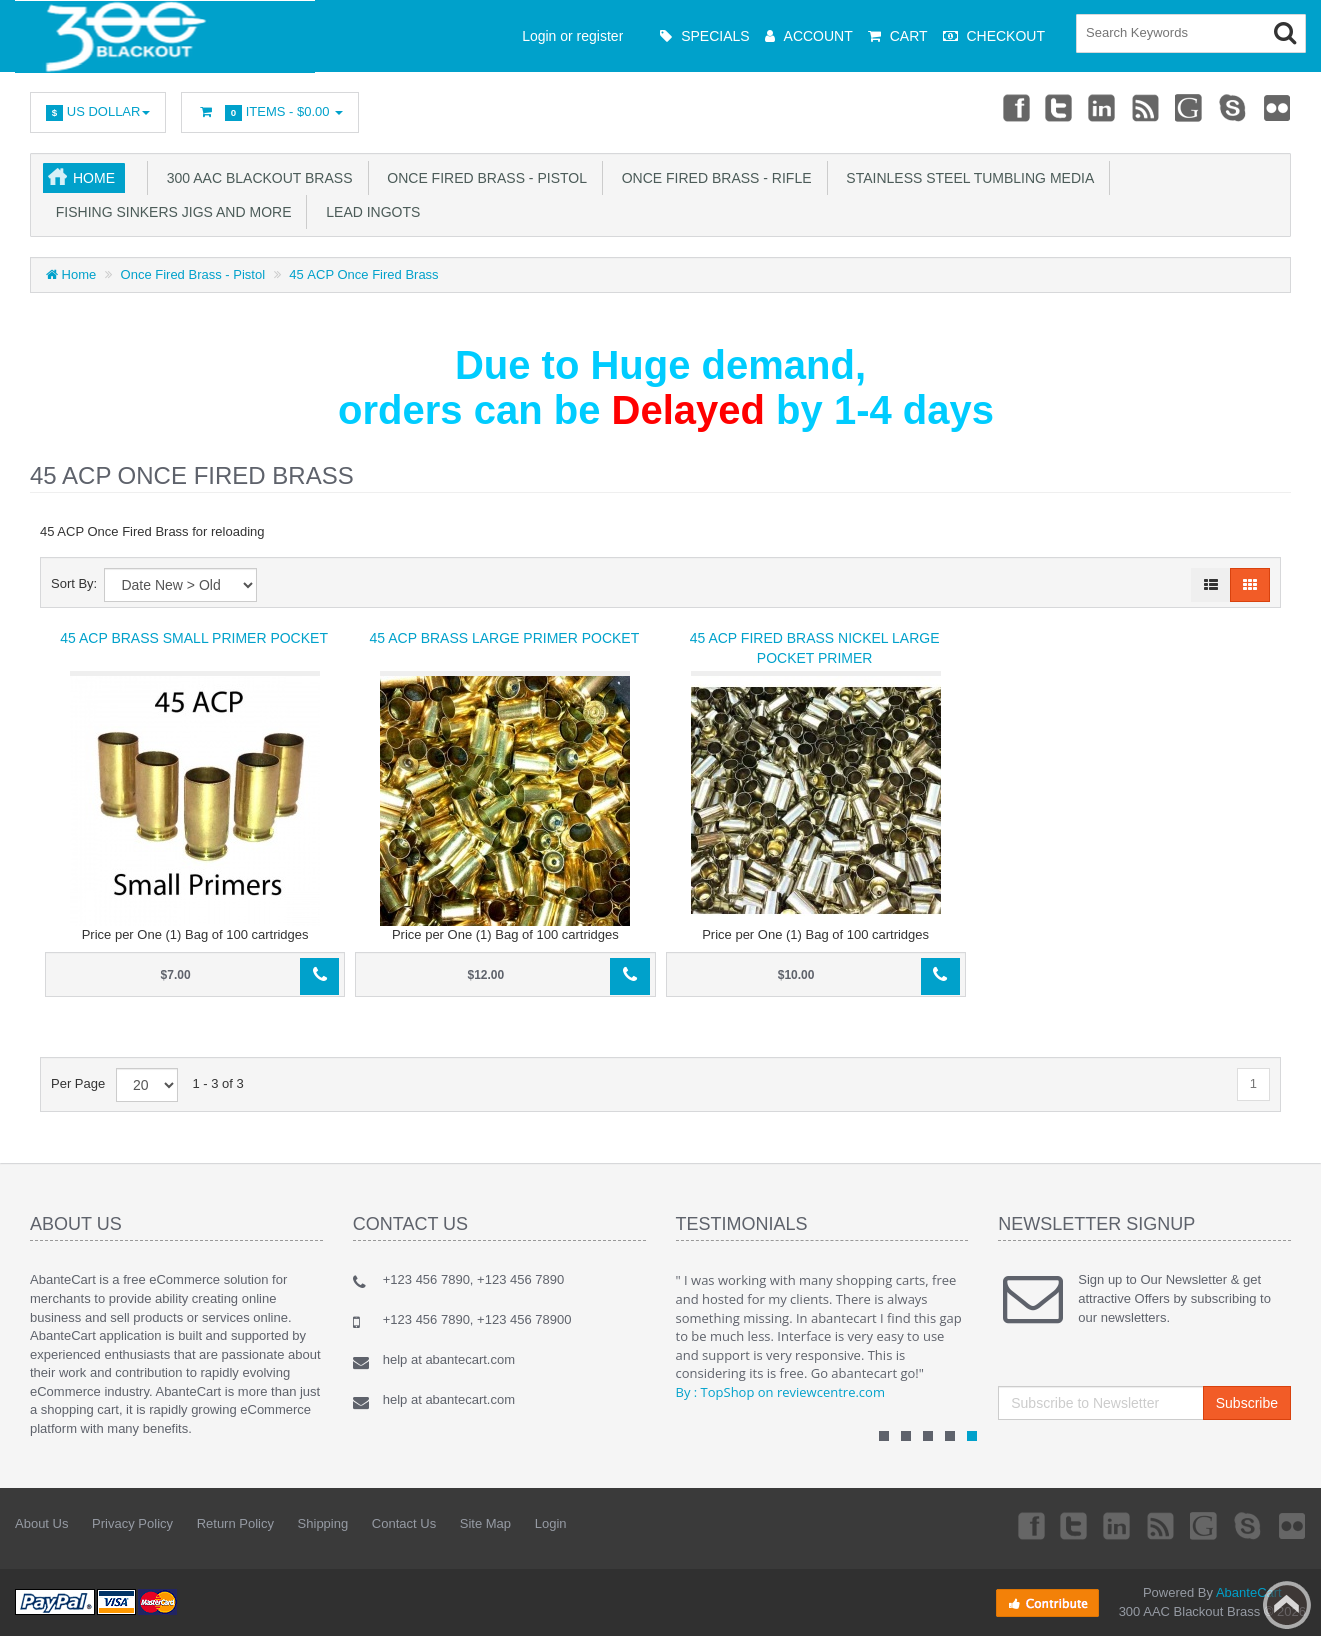 This screenshot has height=1636, width=1321. I want to click on Stainless Steel Tumbling Media, so click(967, 178).